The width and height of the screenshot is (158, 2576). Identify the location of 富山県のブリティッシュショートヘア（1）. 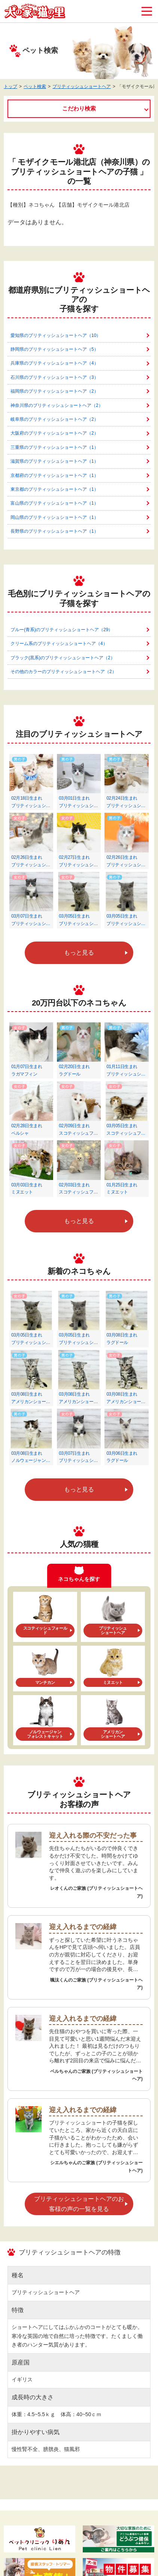
(54, 503).